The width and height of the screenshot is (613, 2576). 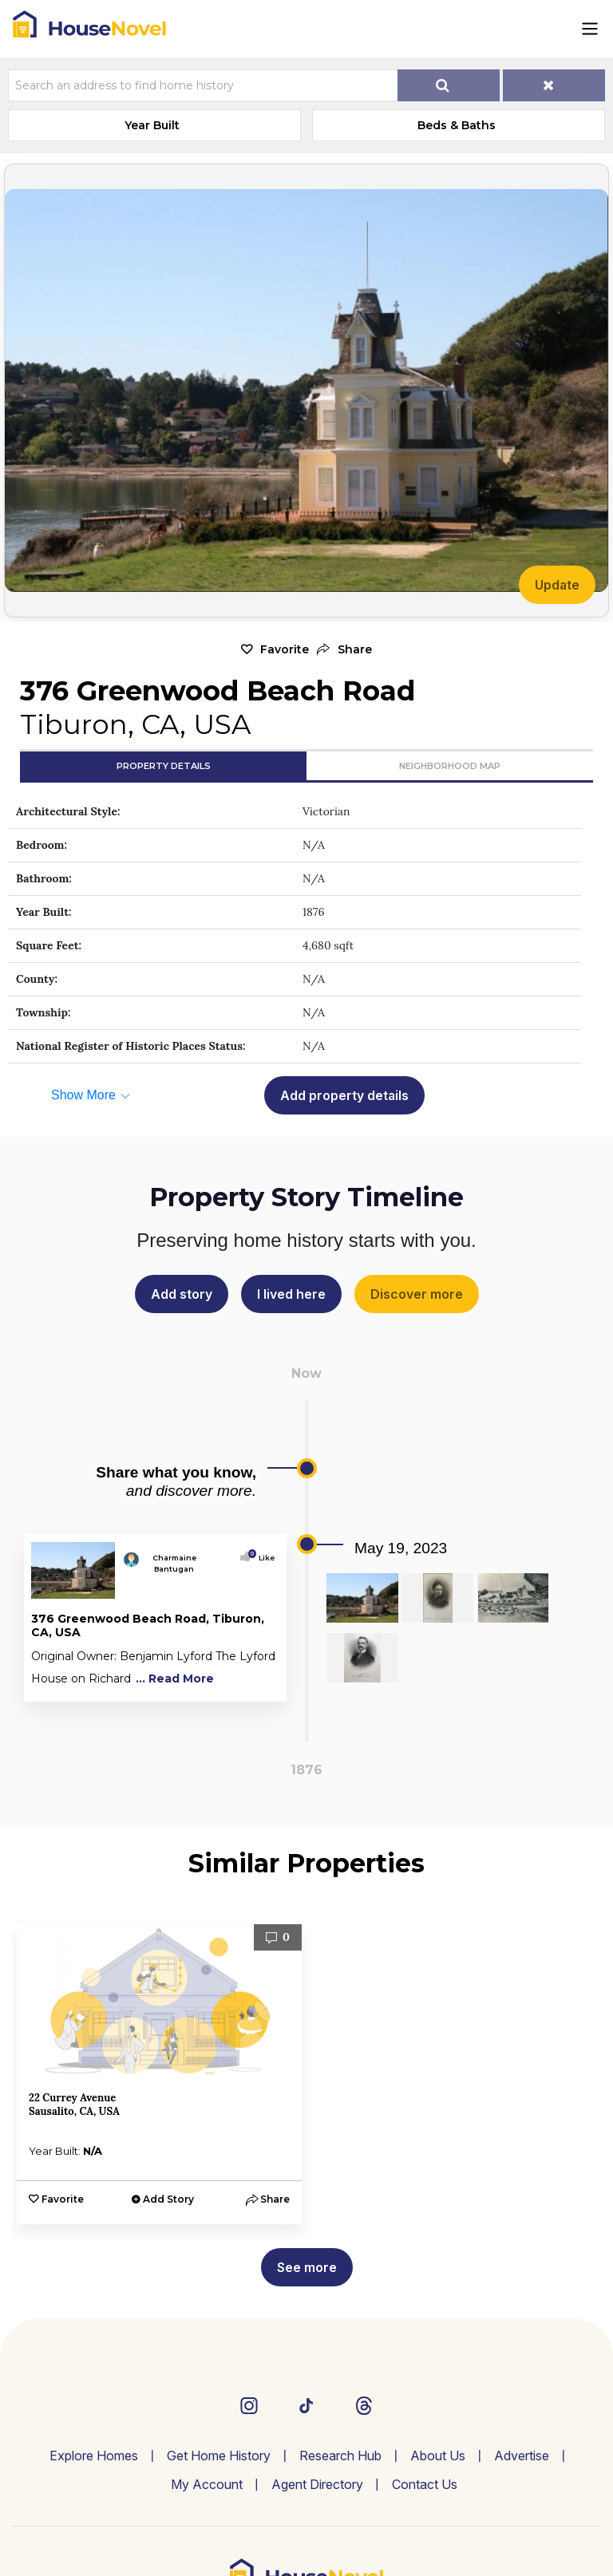 What do you see at coordinates (344, 1095) in the screenshot?
I see `Add property details` at bounding box center [344, 1095].